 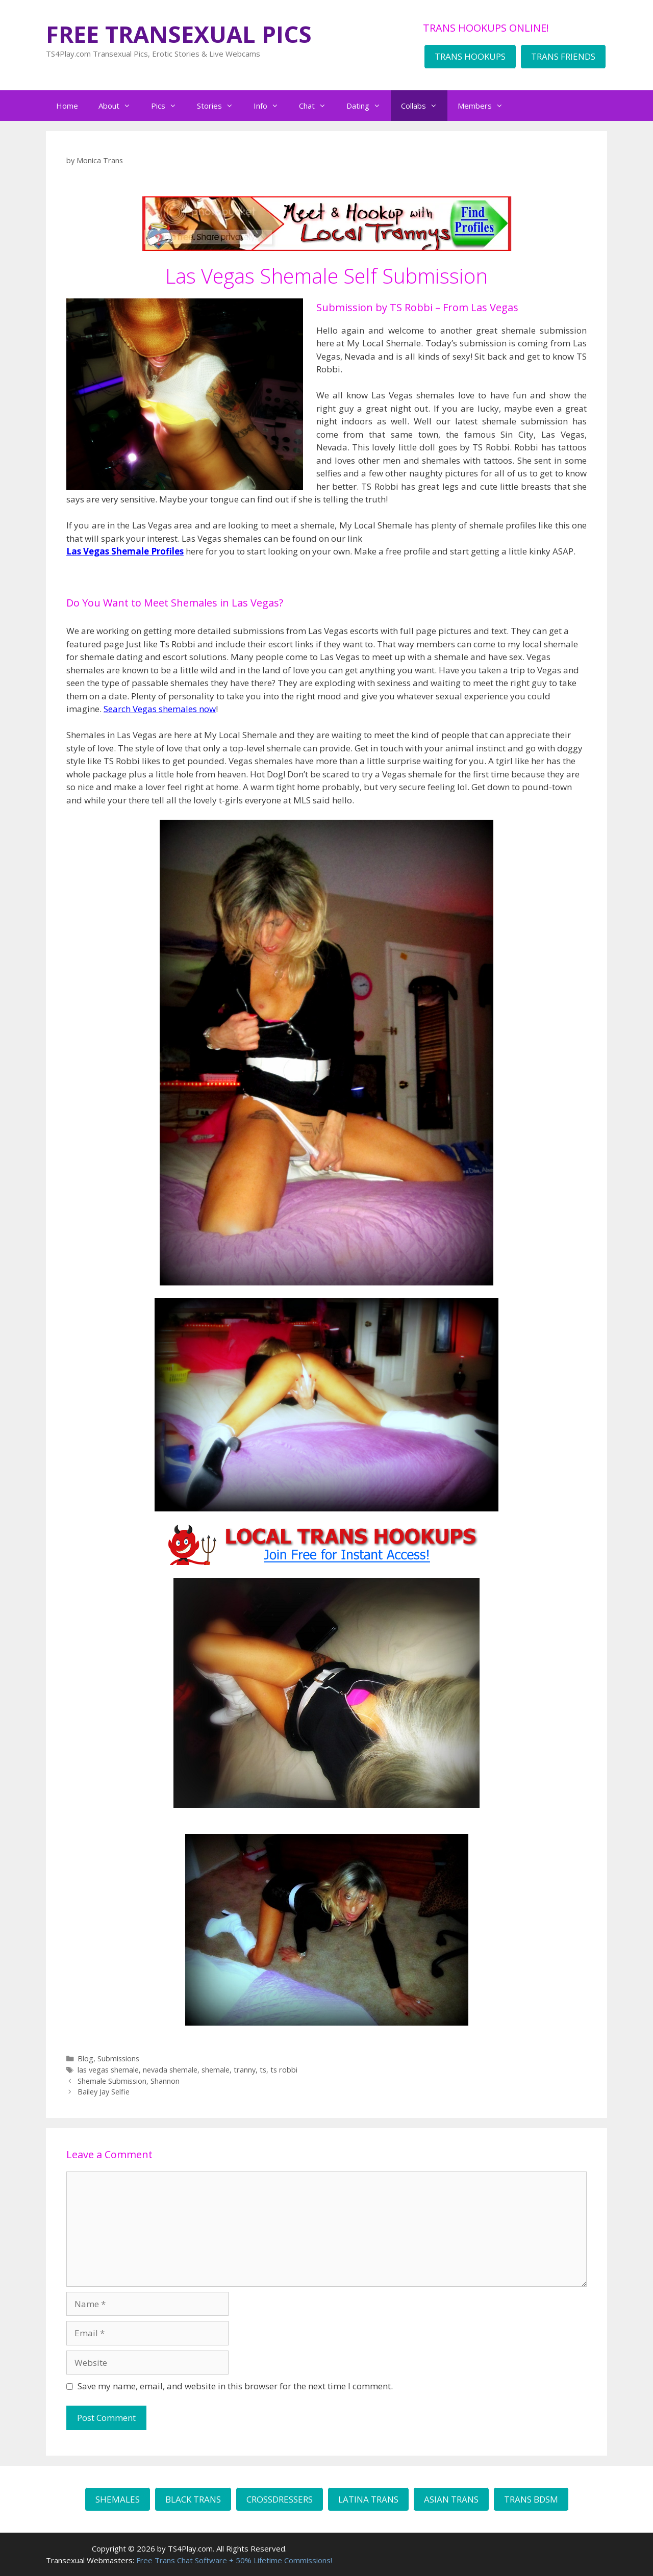 What do you see at coordinates (283, 2070) in the screenshot?
I see `ts robbi` at bounding box center [283, 2070].